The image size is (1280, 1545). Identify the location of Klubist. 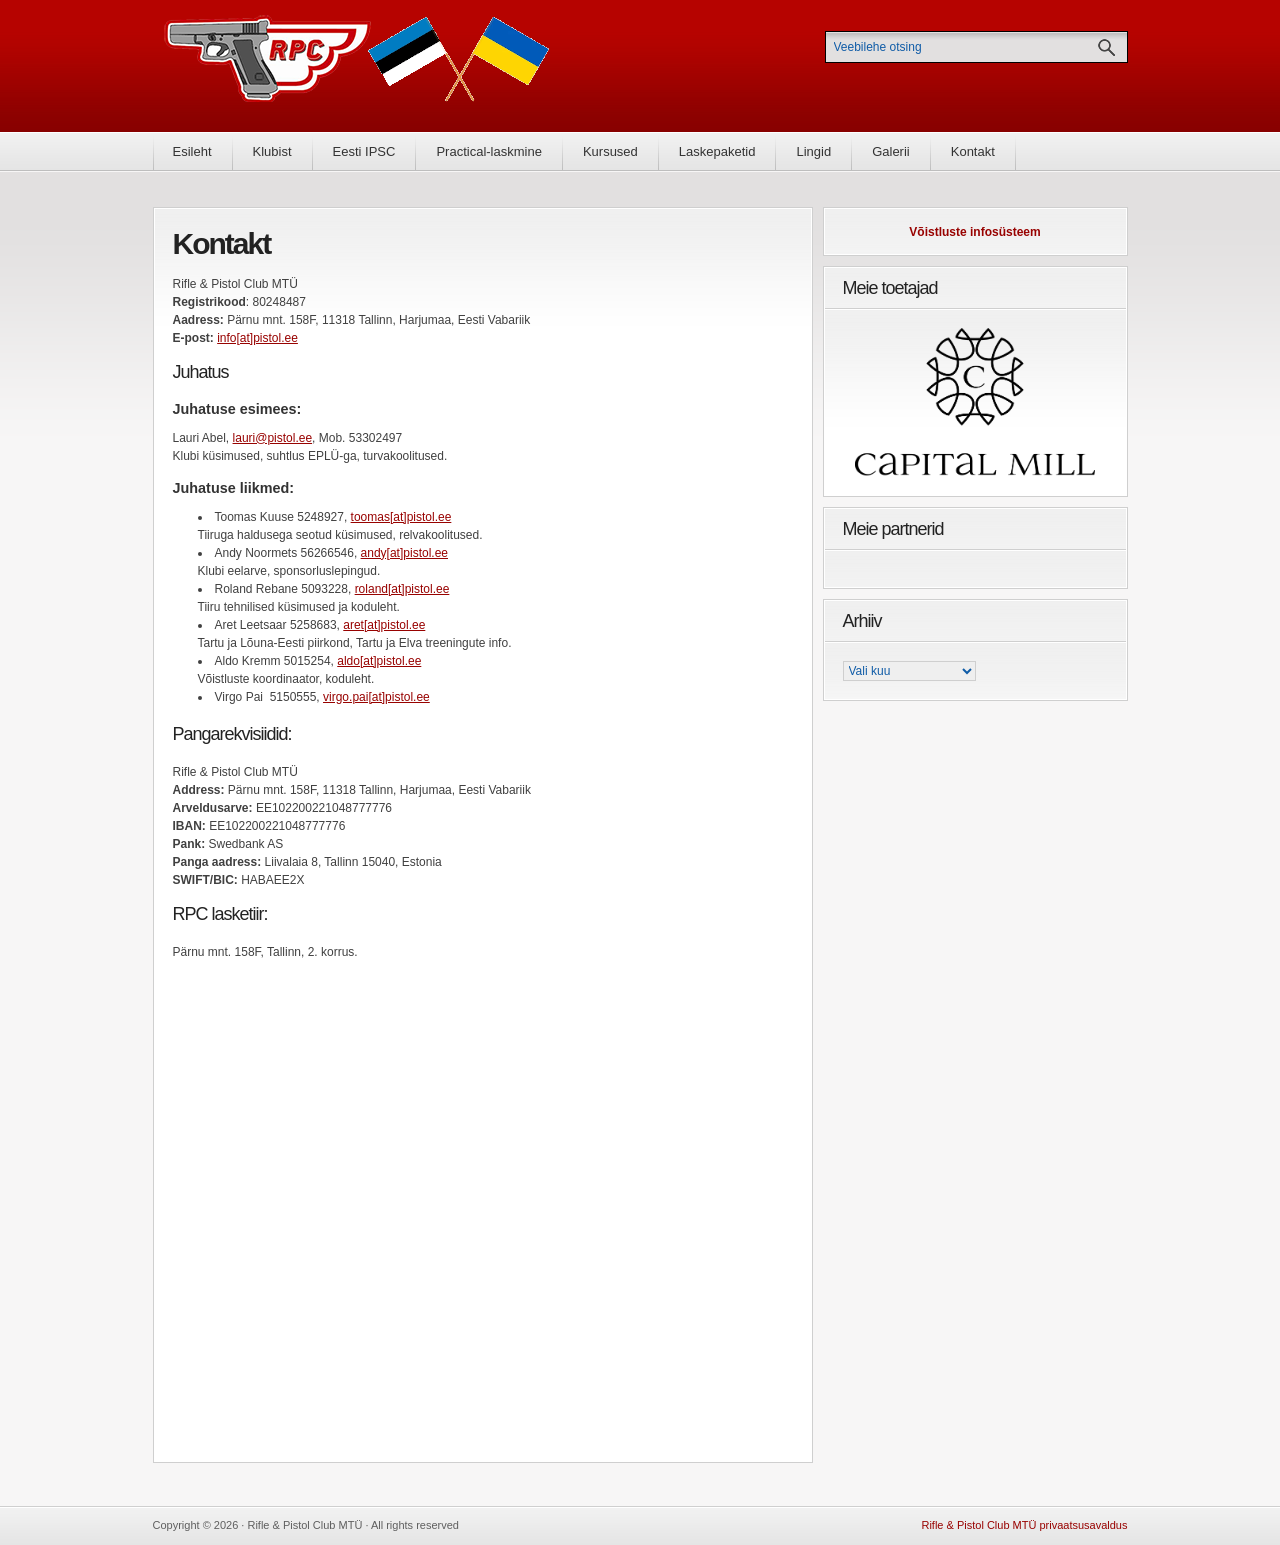
(272, 151).